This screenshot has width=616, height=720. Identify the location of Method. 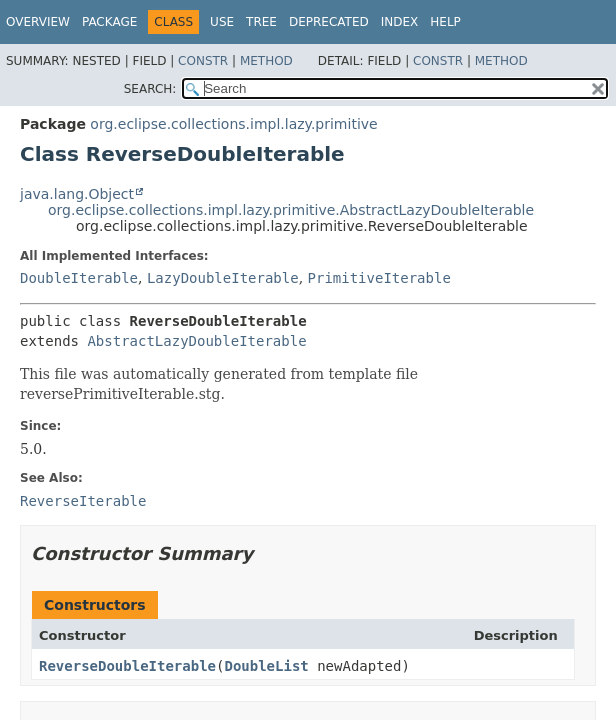
(266, 61).